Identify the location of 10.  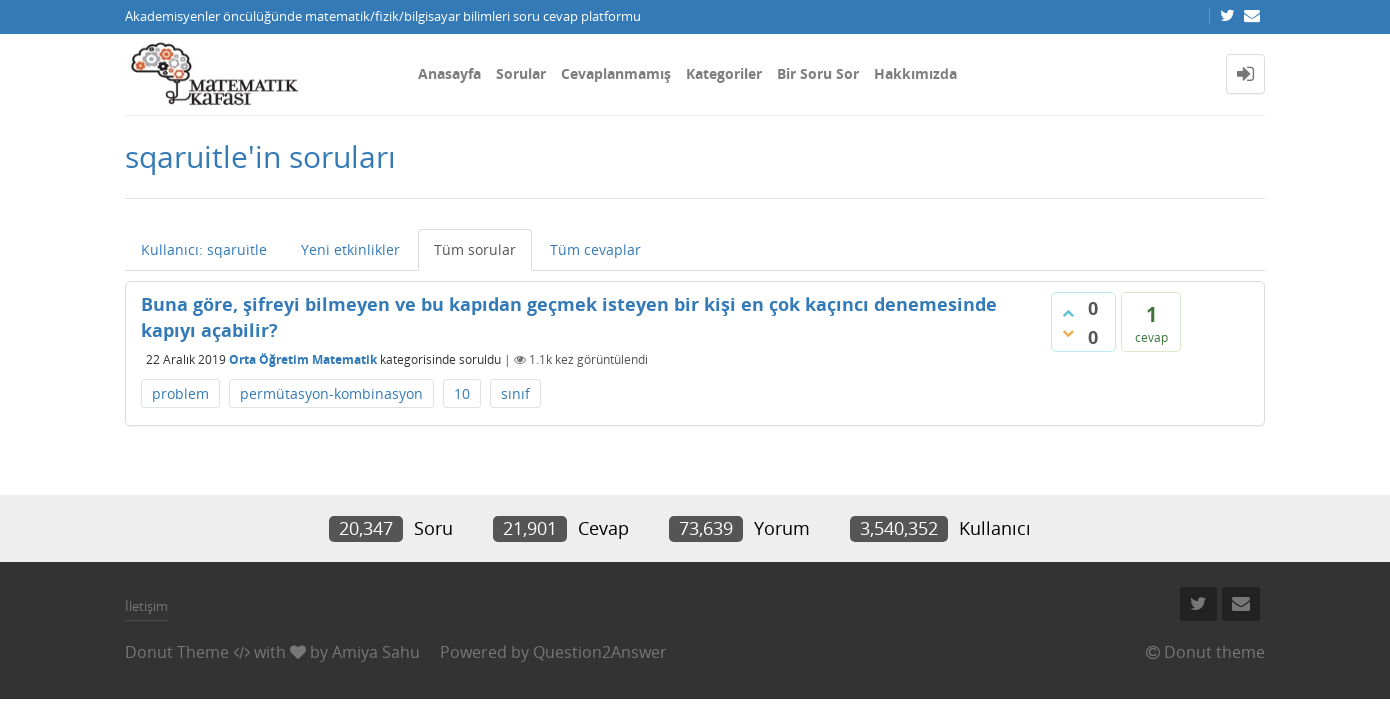
(462, 393).